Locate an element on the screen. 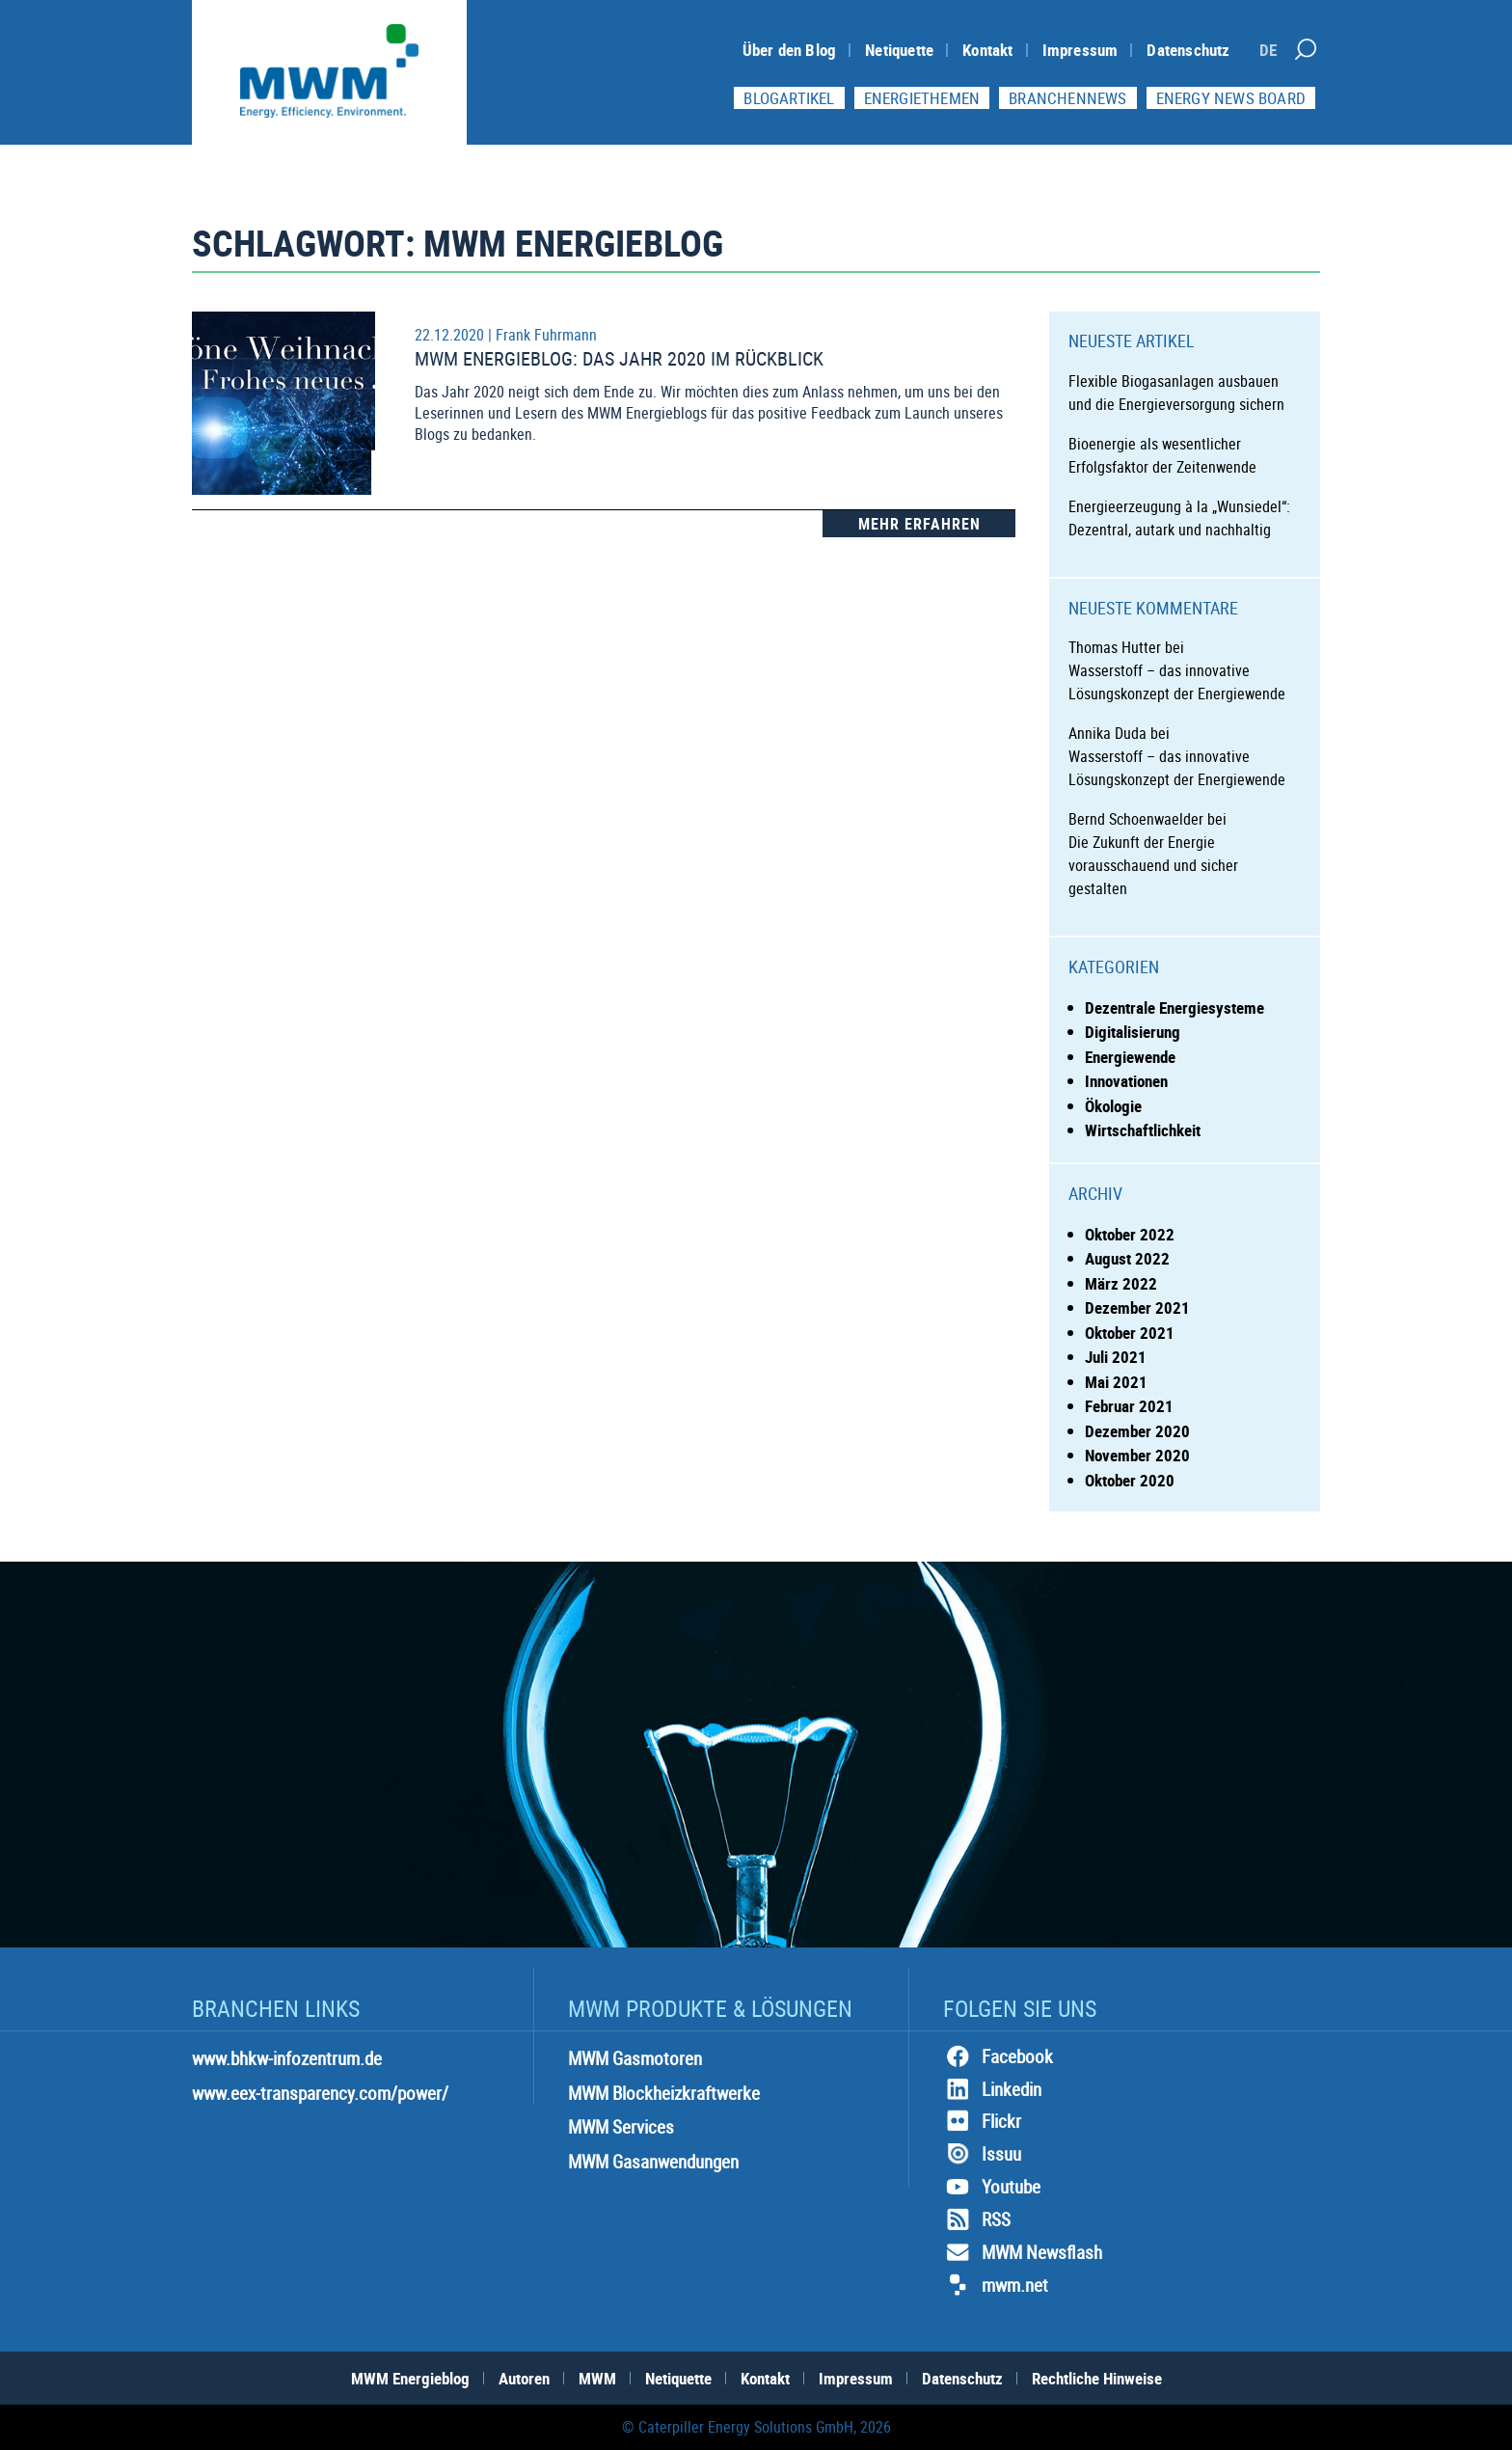  www.bhkw-infozentrum.de is located at coordinates (287, 2058).